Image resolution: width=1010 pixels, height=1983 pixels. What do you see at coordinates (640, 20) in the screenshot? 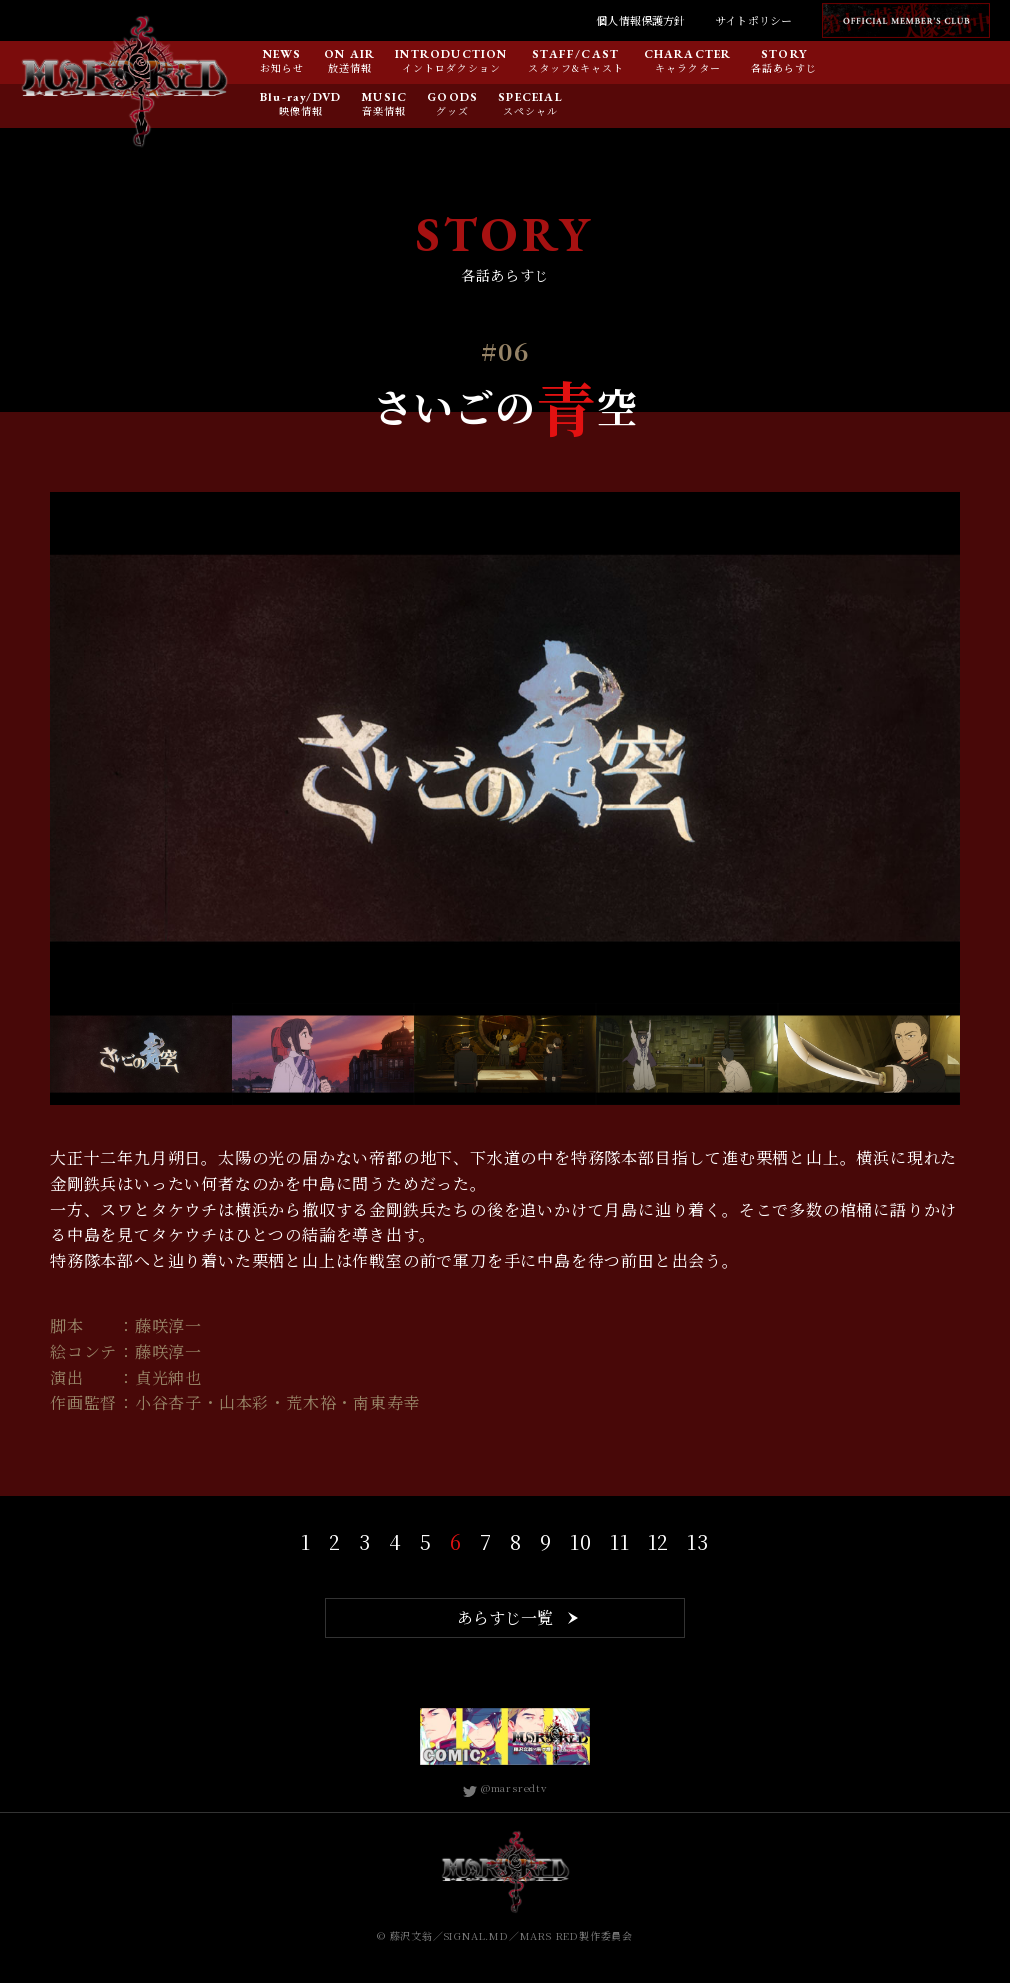
I see `個人情報保護方針` at bounding box center [640, 20].